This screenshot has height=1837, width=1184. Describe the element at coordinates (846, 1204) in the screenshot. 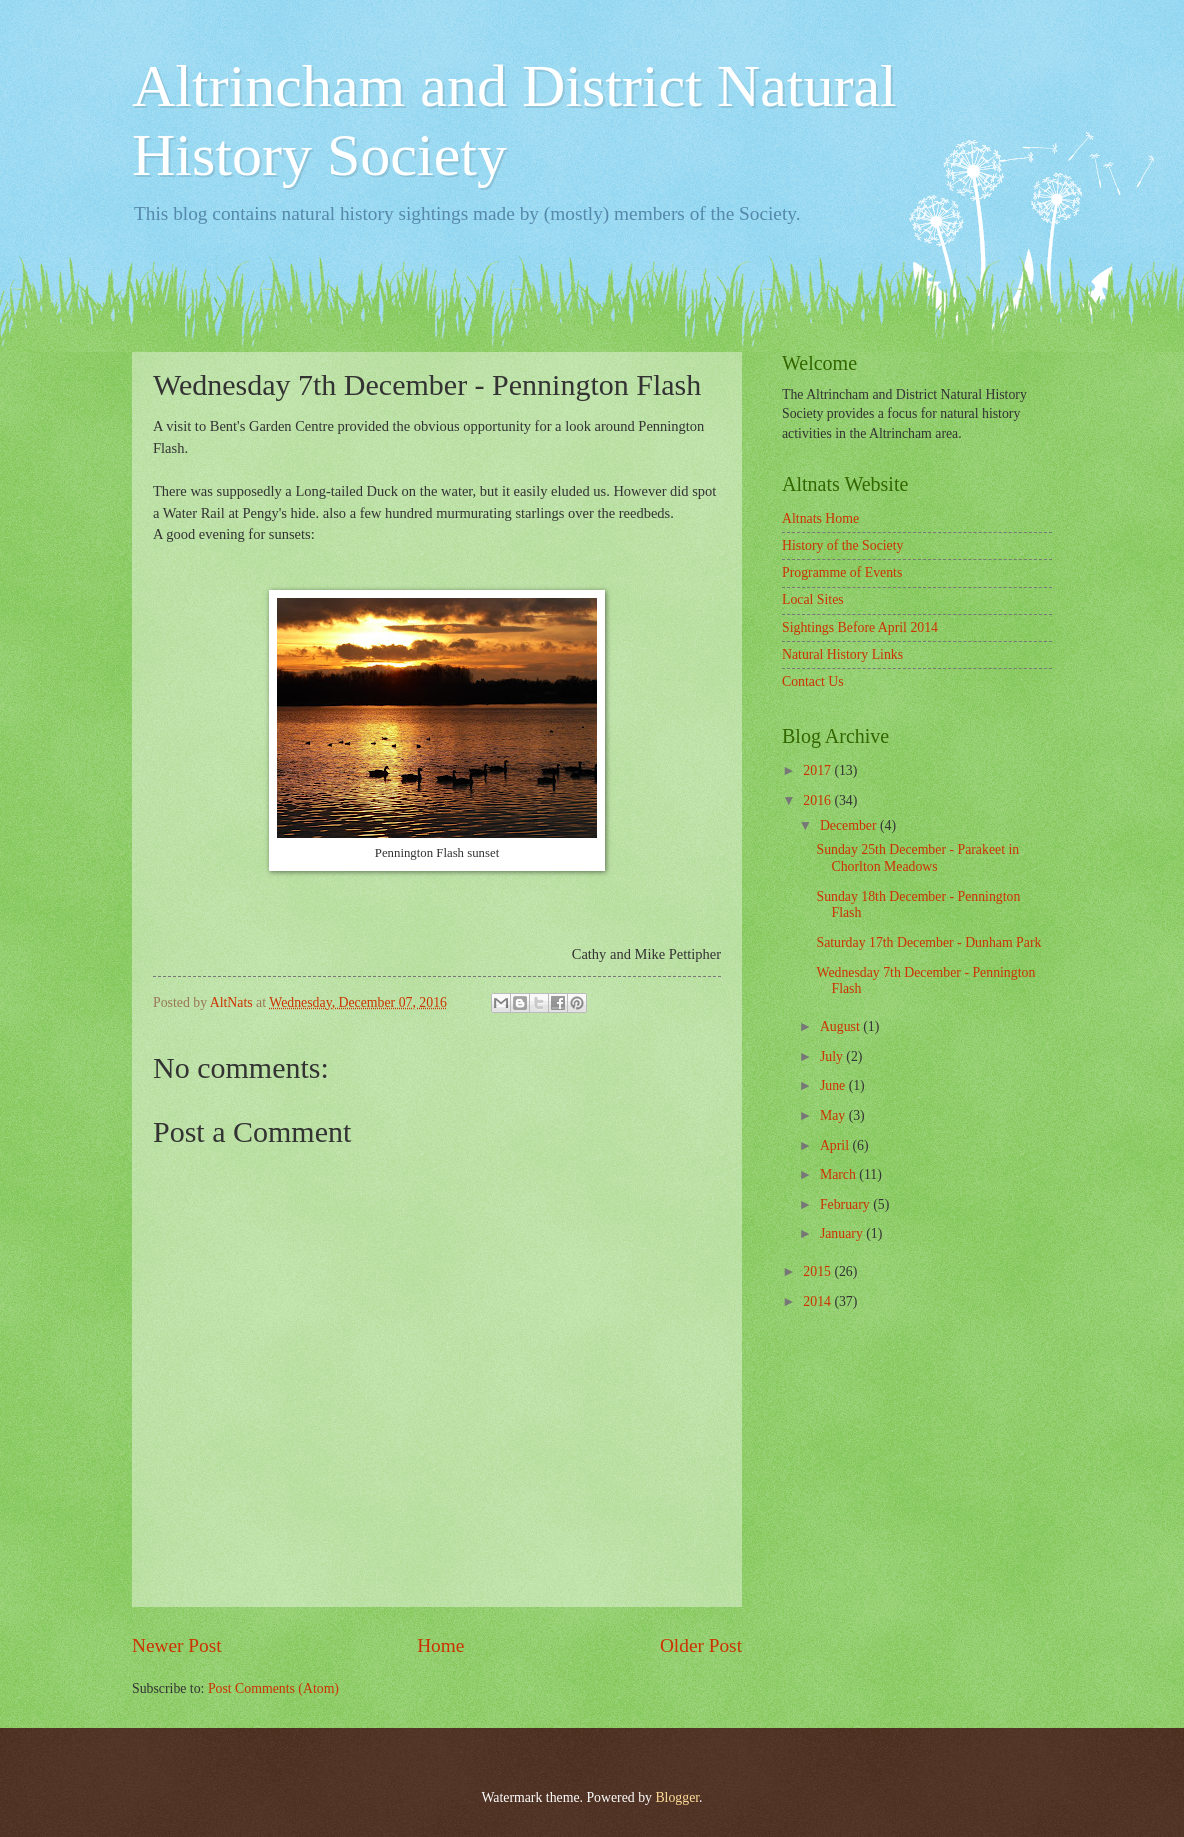

I see `February` at that location.